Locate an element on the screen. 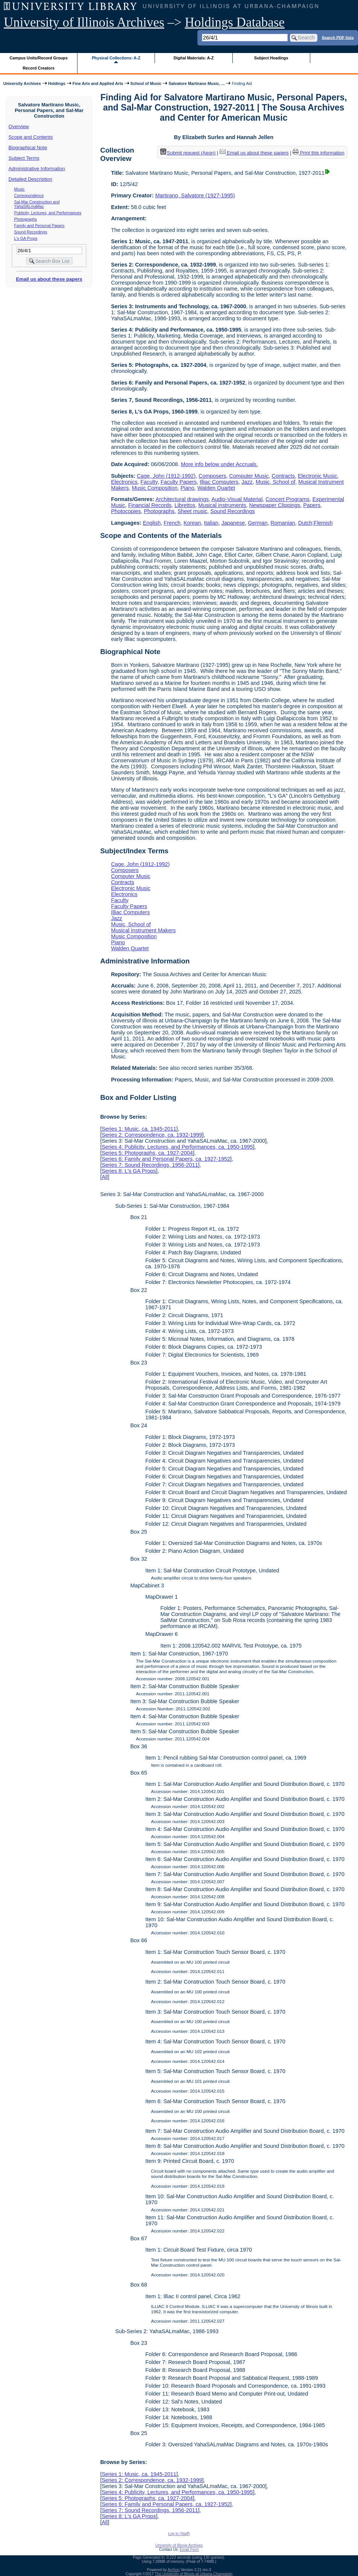 This screenshot has height=2576, width=358. Illiac Computers is located at coordinates (219, 482).